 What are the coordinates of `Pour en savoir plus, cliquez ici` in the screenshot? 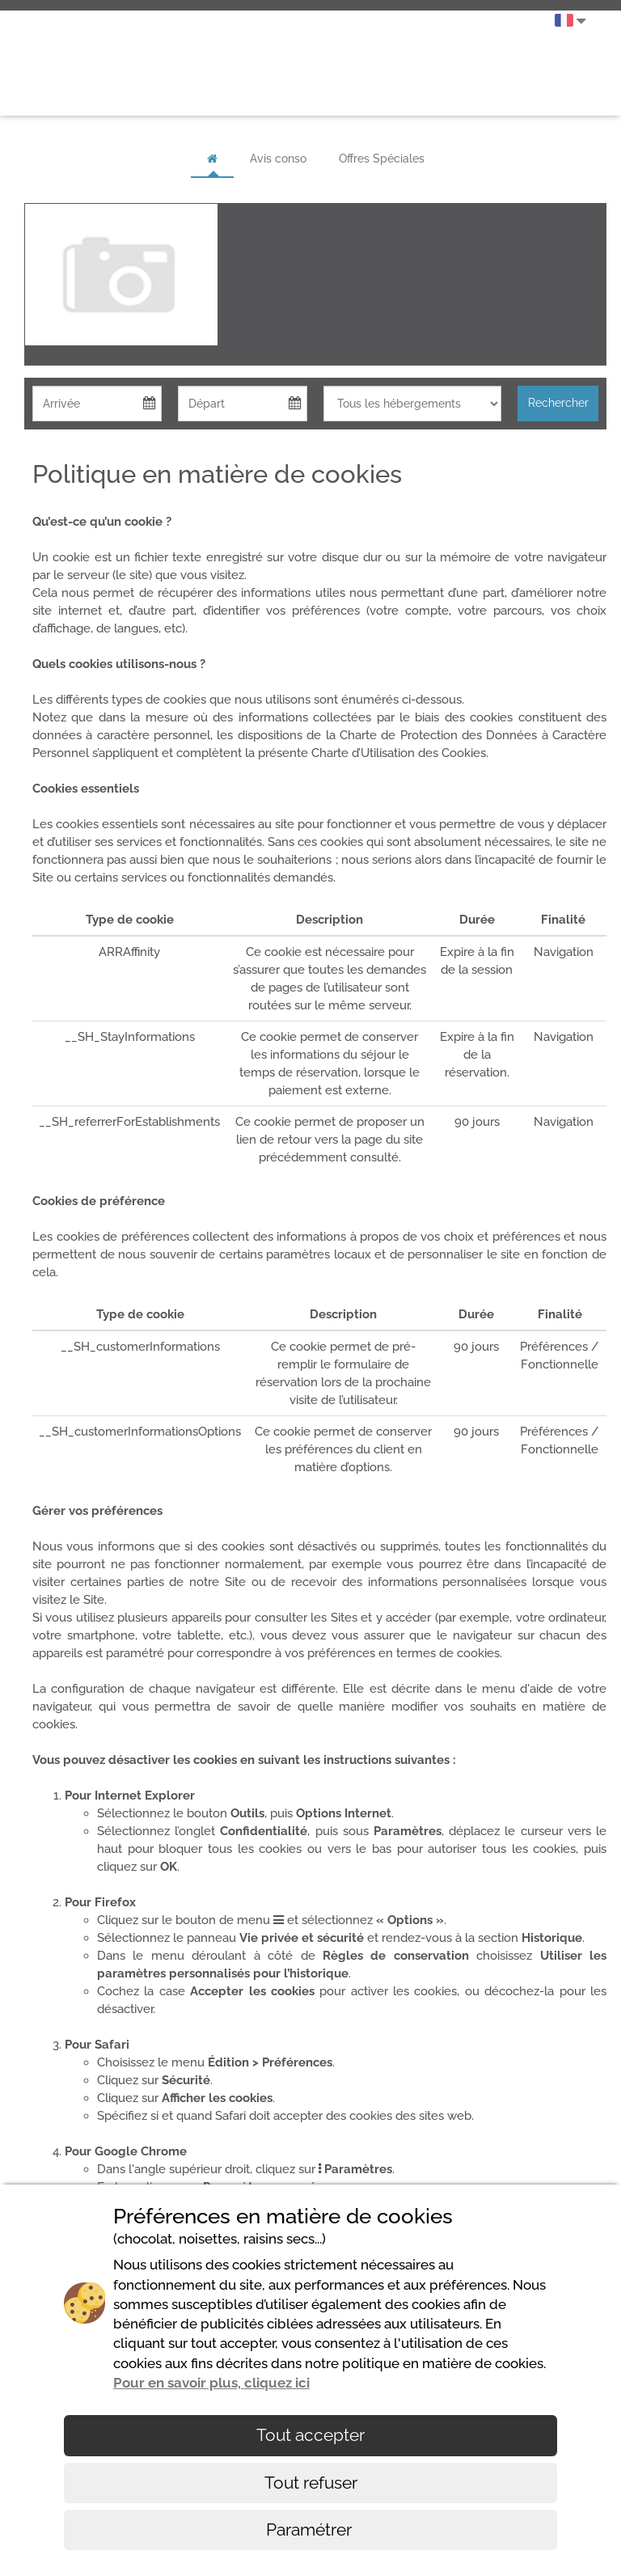 It's located at (211, 2383).